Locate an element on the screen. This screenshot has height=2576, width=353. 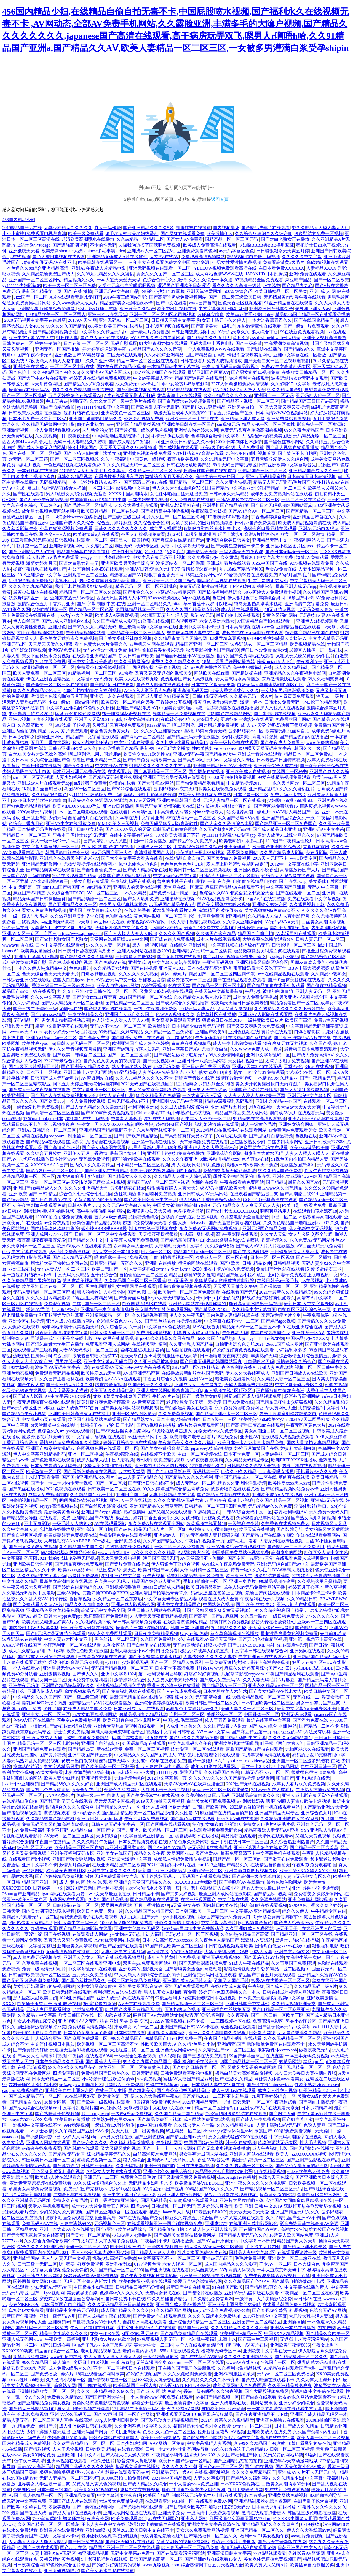
一个人免费性爱视频 is located at coordinates (85, 1101).